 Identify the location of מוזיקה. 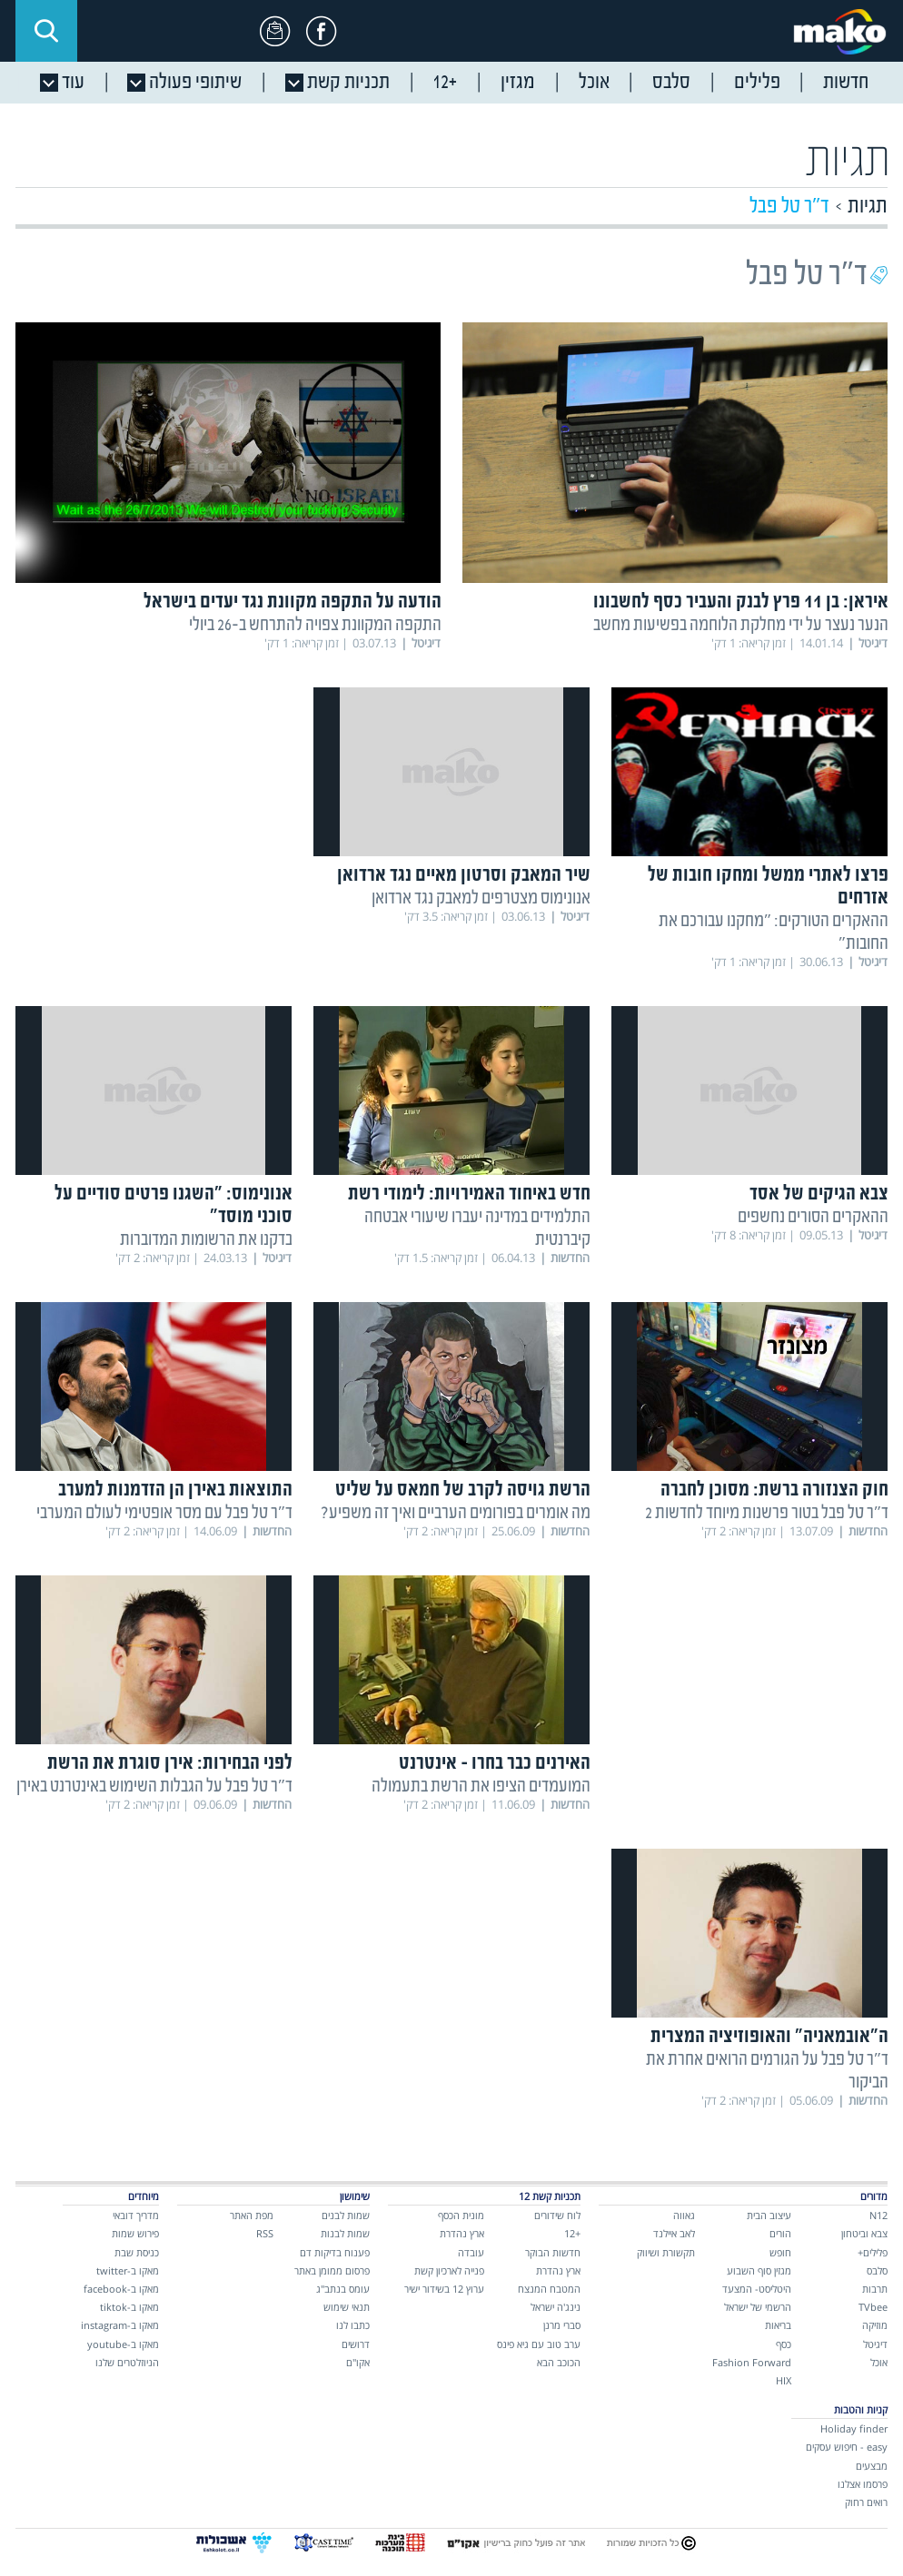
(875, 2325).